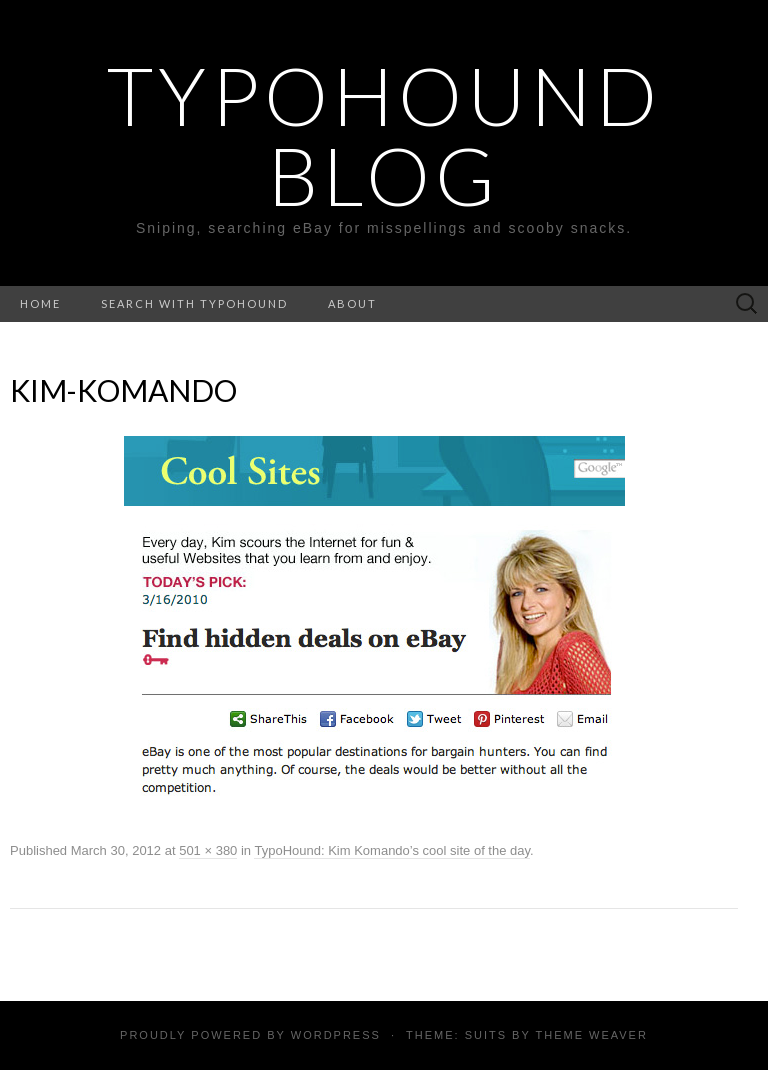 The image size is (768, 1070). What do you see at coordinates (40, 303) in the screenshot?
I see `Home` at bounding box center [40, 303].